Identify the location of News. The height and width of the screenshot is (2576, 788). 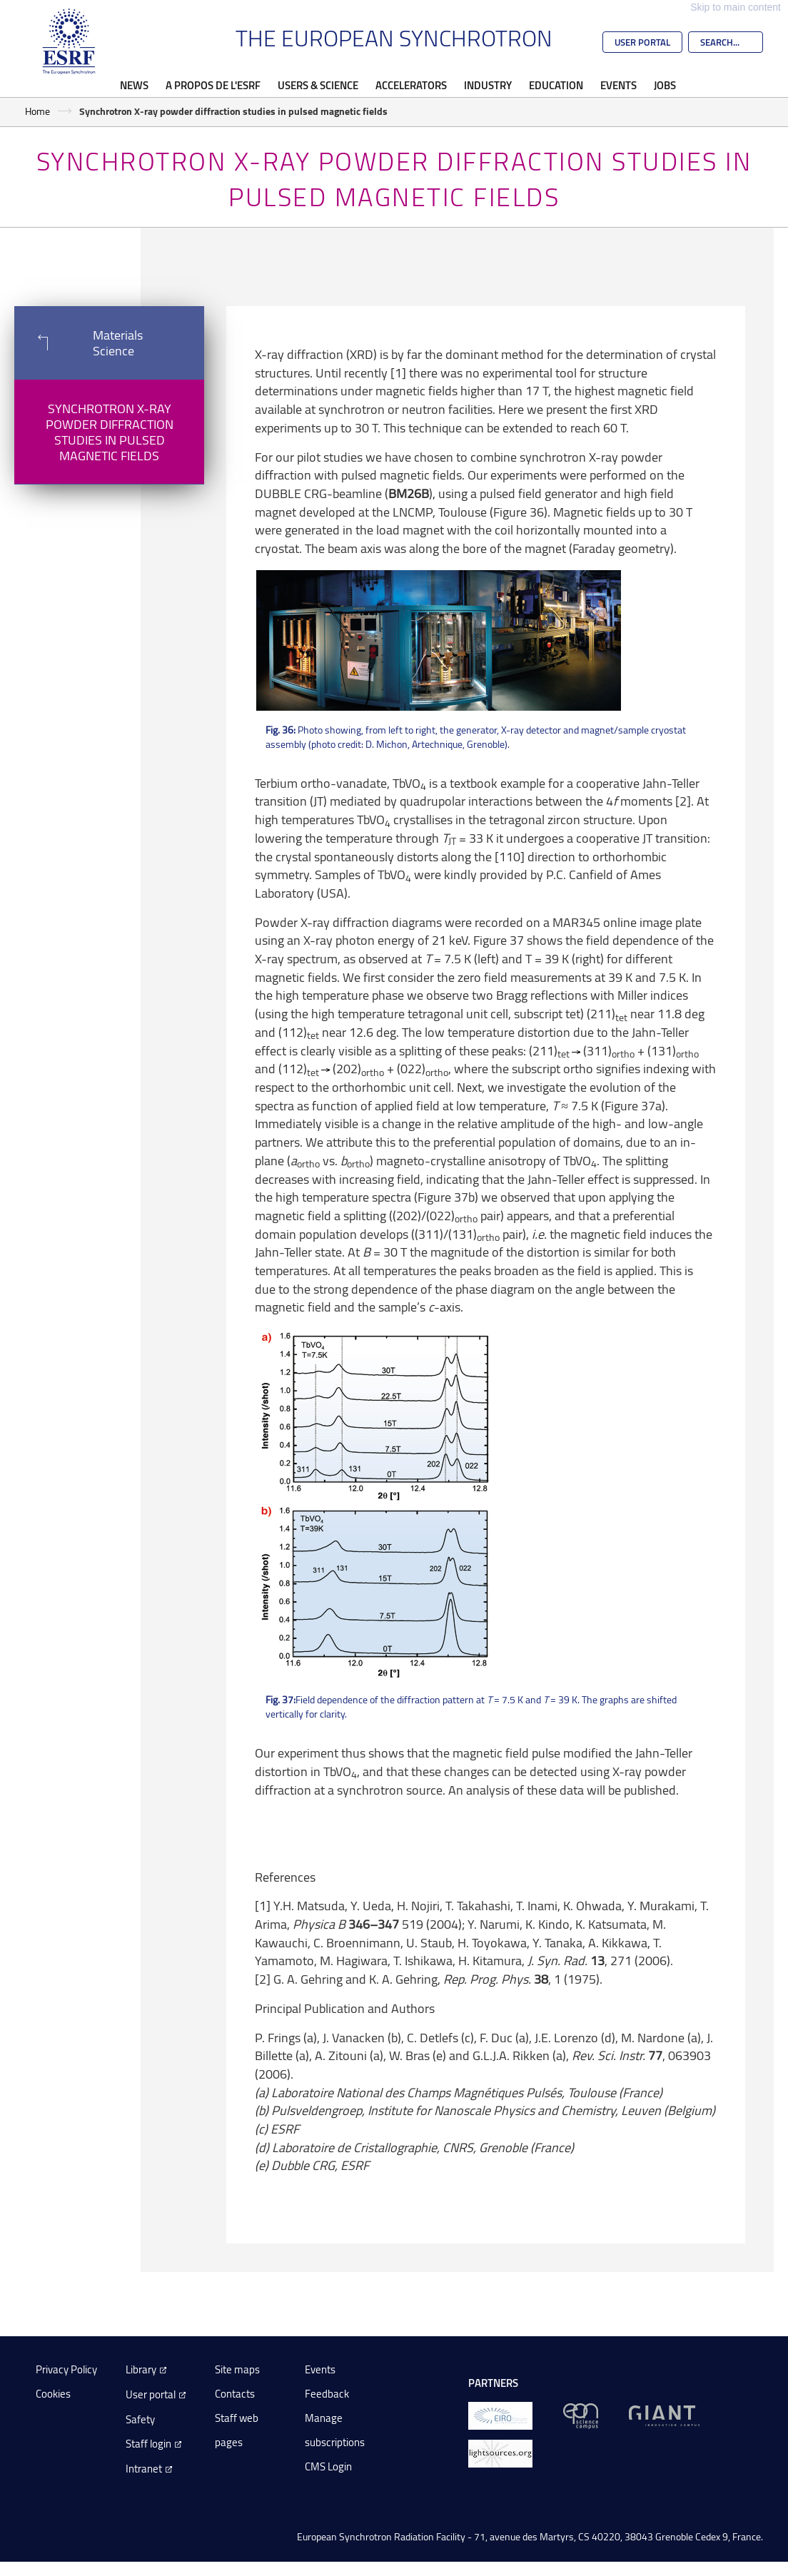
(134, 85).